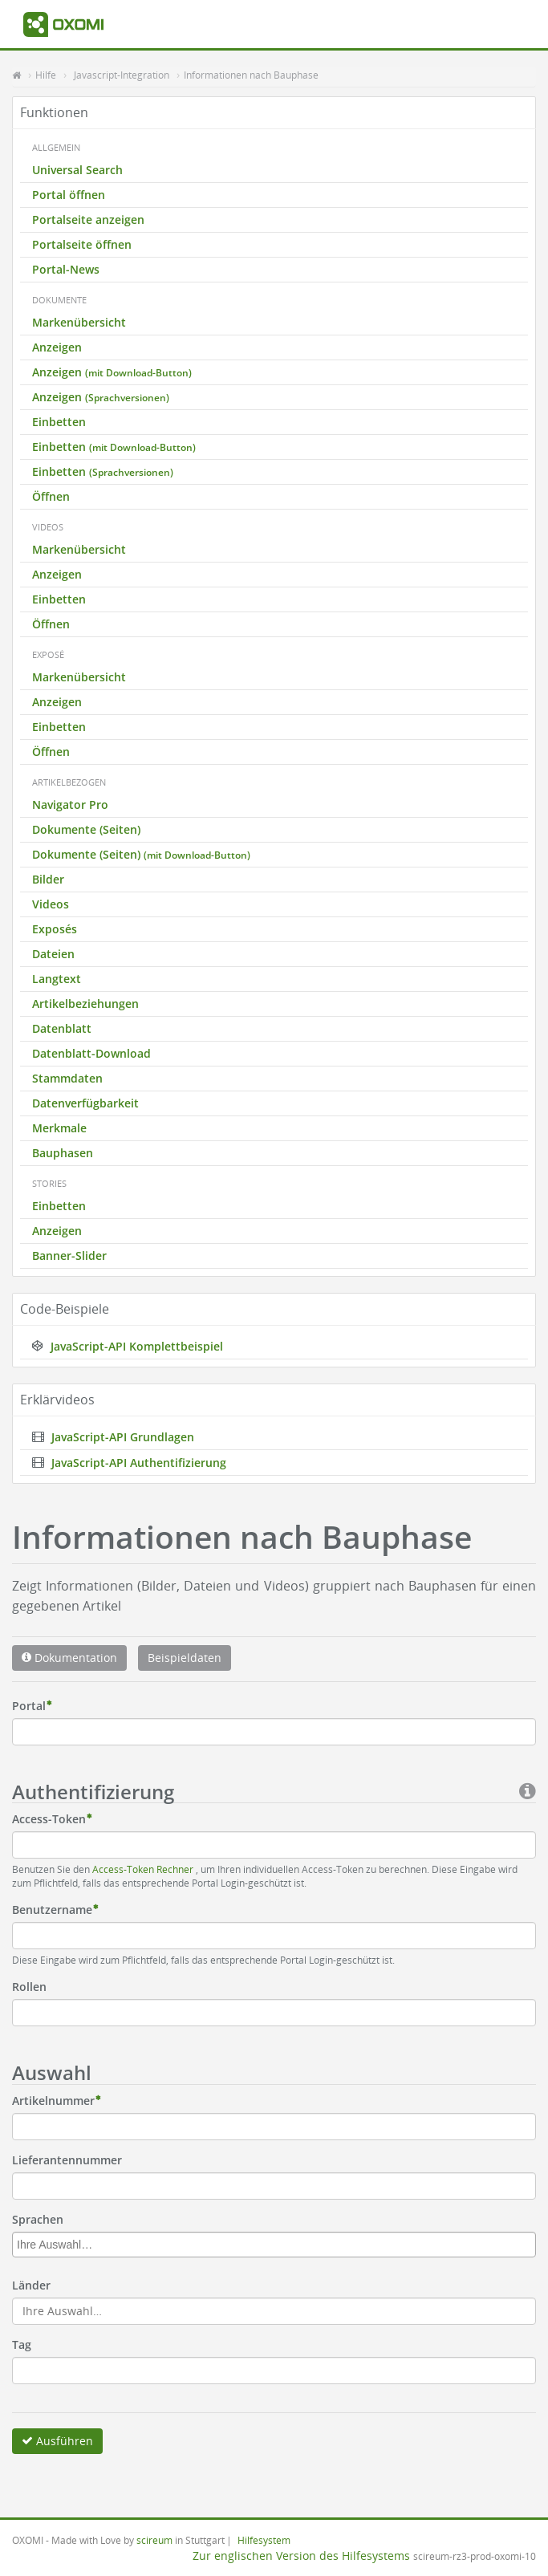 The image size is (548, 2576). I want to click on Merkmale, so click(59, 1128).